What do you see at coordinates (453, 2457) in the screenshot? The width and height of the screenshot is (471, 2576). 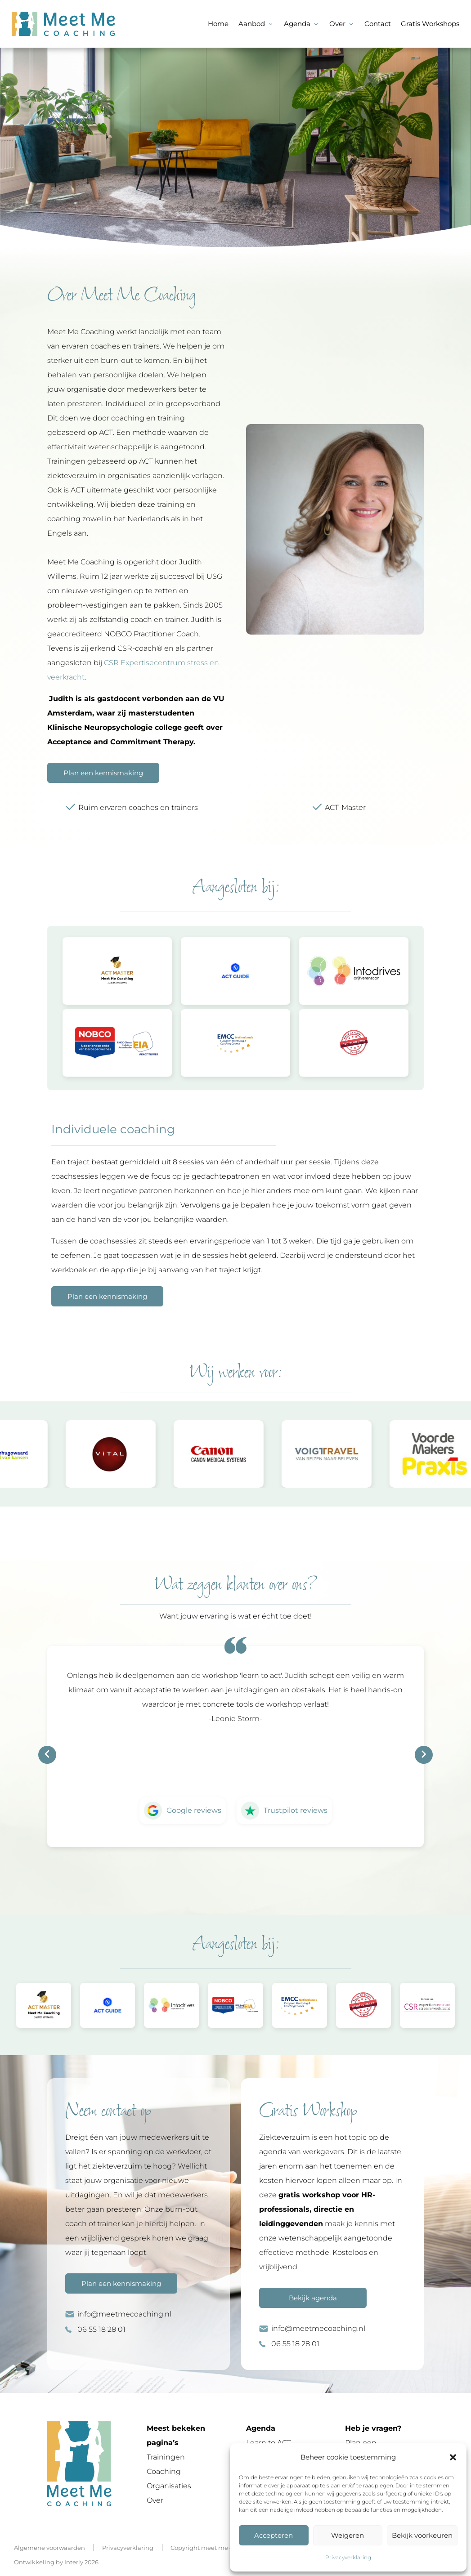 I see `[button]` at bounding box center [453, 2457].